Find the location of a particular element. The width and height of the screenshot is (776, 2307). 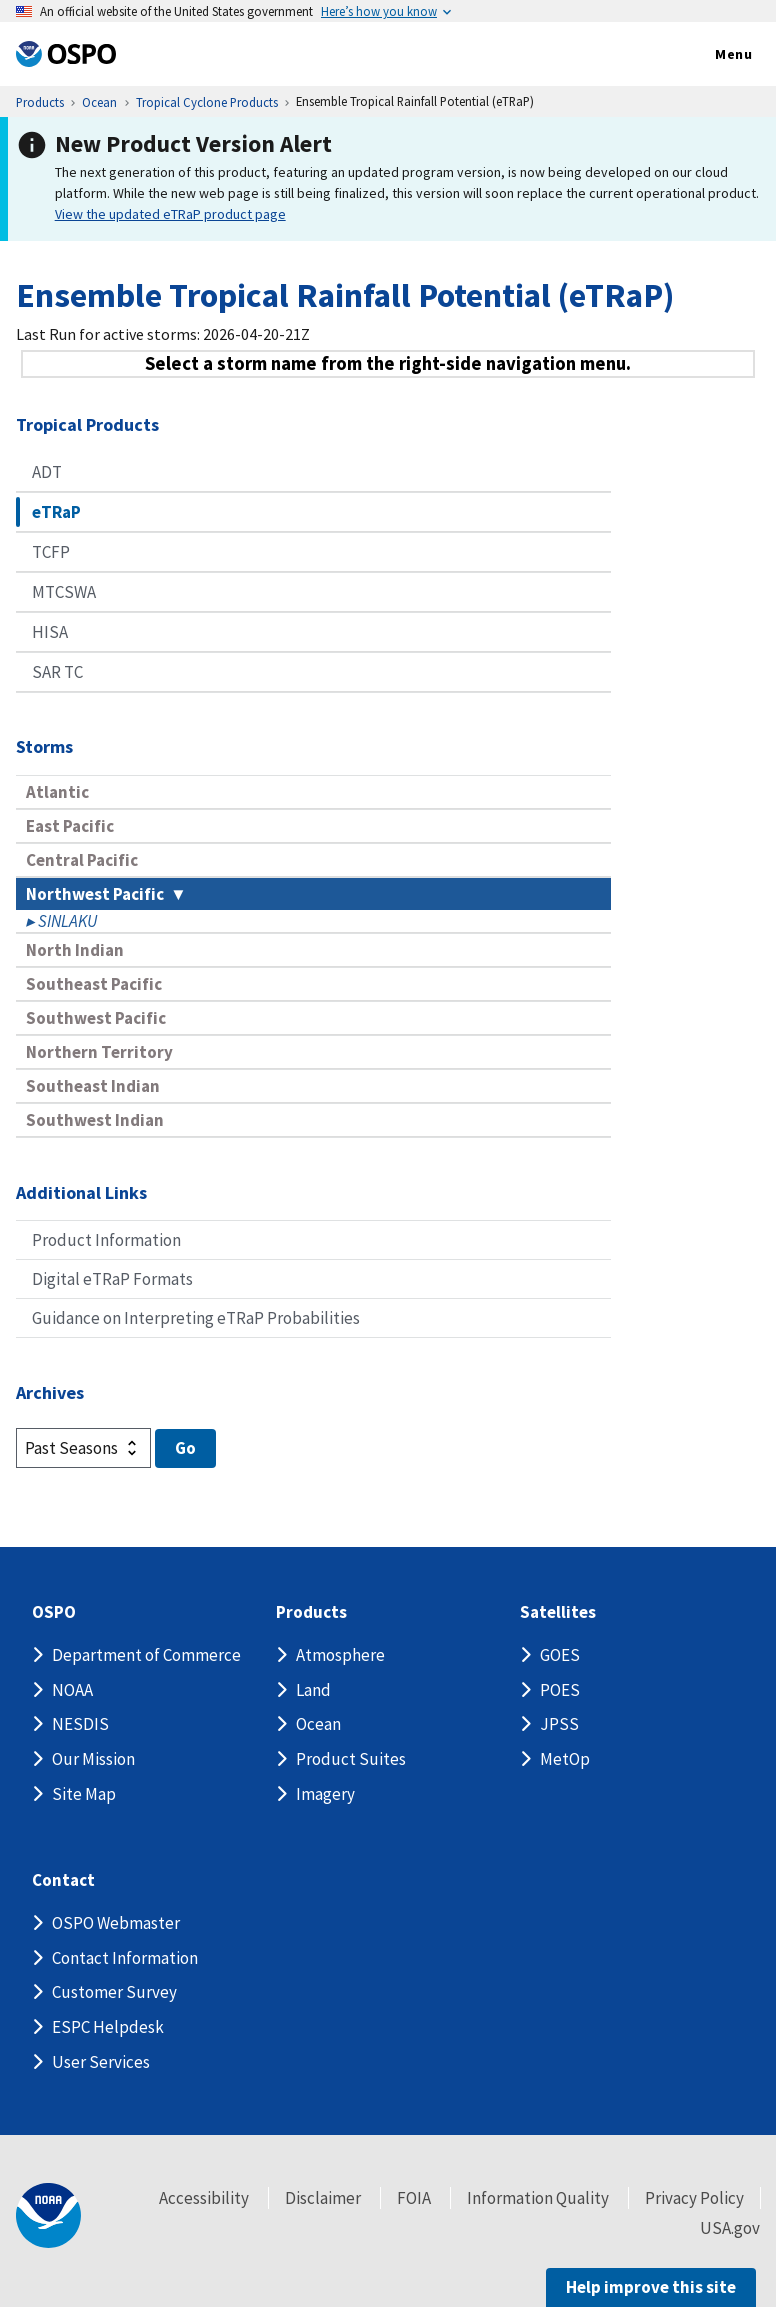

Product Suites is located at coordinates (351, 1759).